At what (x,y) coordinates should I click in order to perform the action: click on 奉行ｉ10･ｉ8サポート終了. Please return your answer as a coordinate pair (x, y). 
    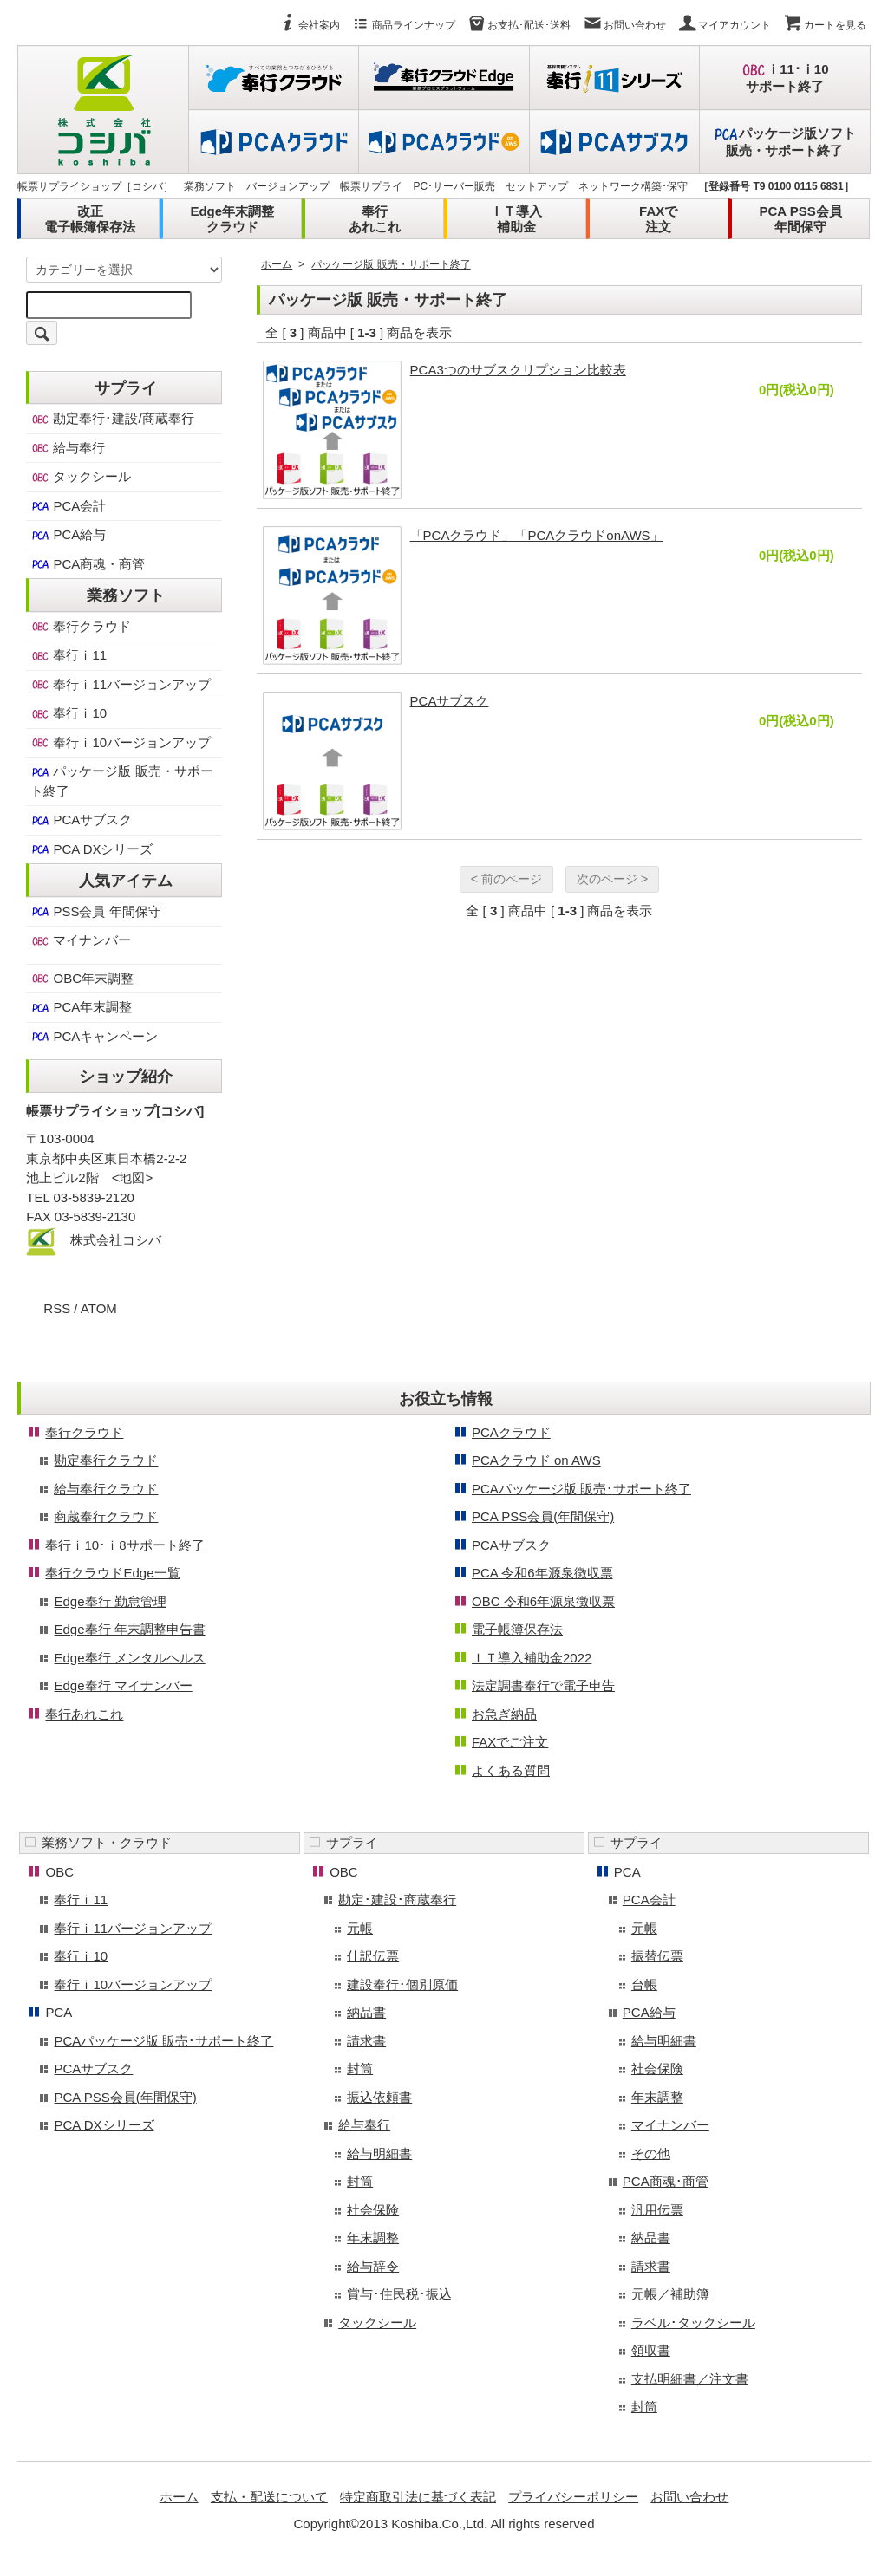
    Looking at the image, I should click on (124, 1545).